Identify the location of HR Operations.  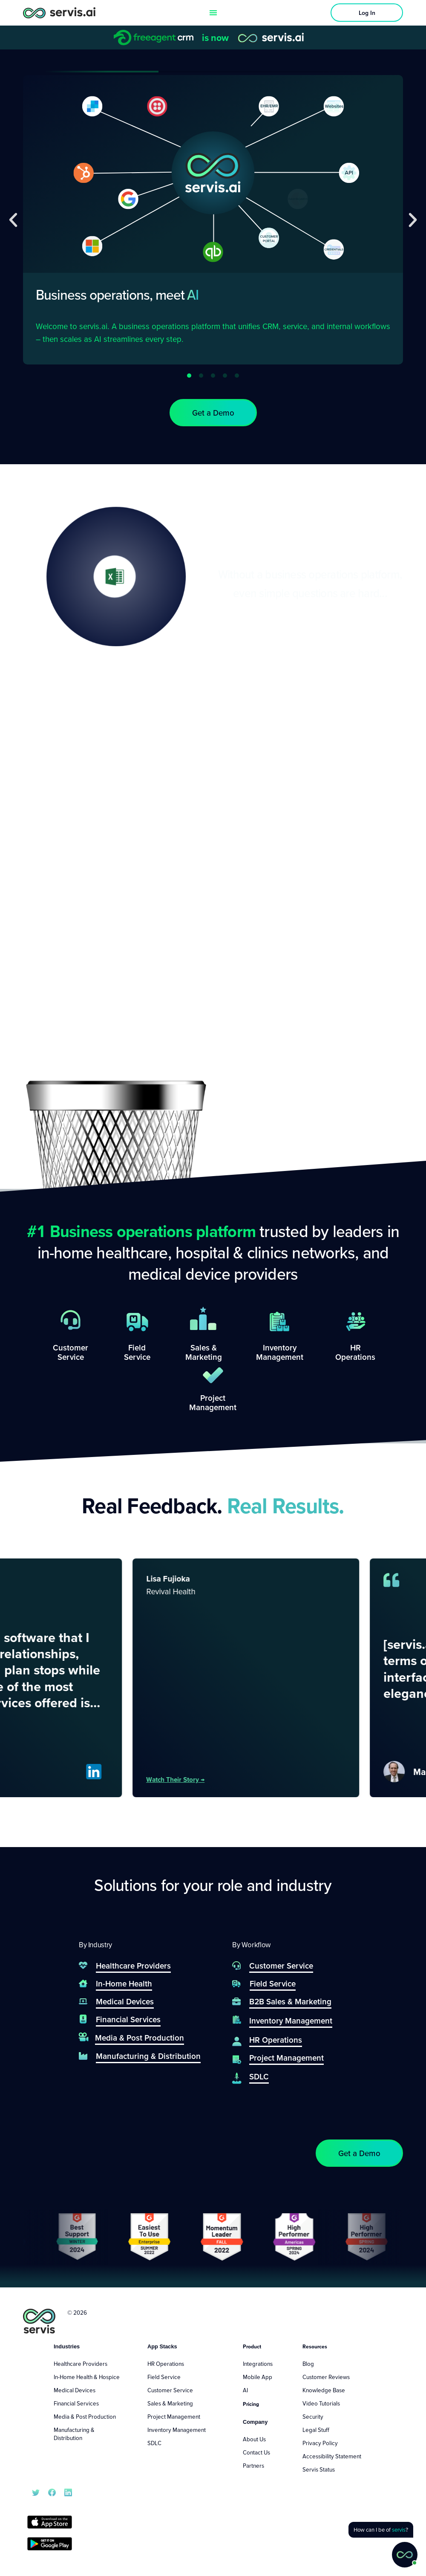
(165, 2363).